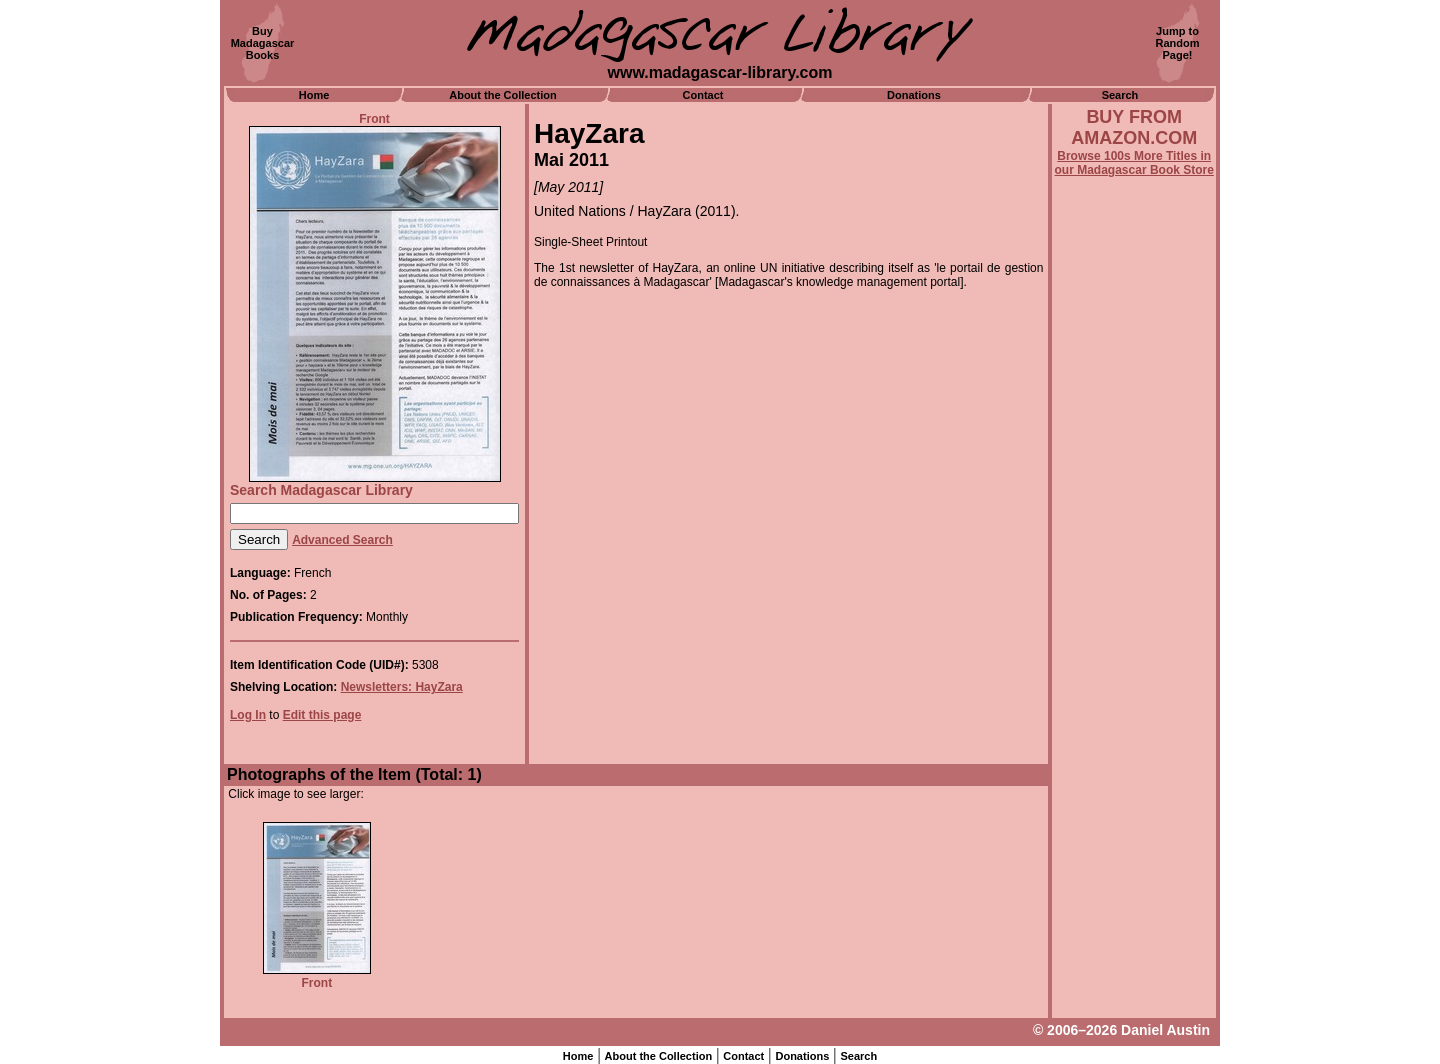 This screenshot has height=1064, width=1440. I want to click on Log In, so click(248, 715).